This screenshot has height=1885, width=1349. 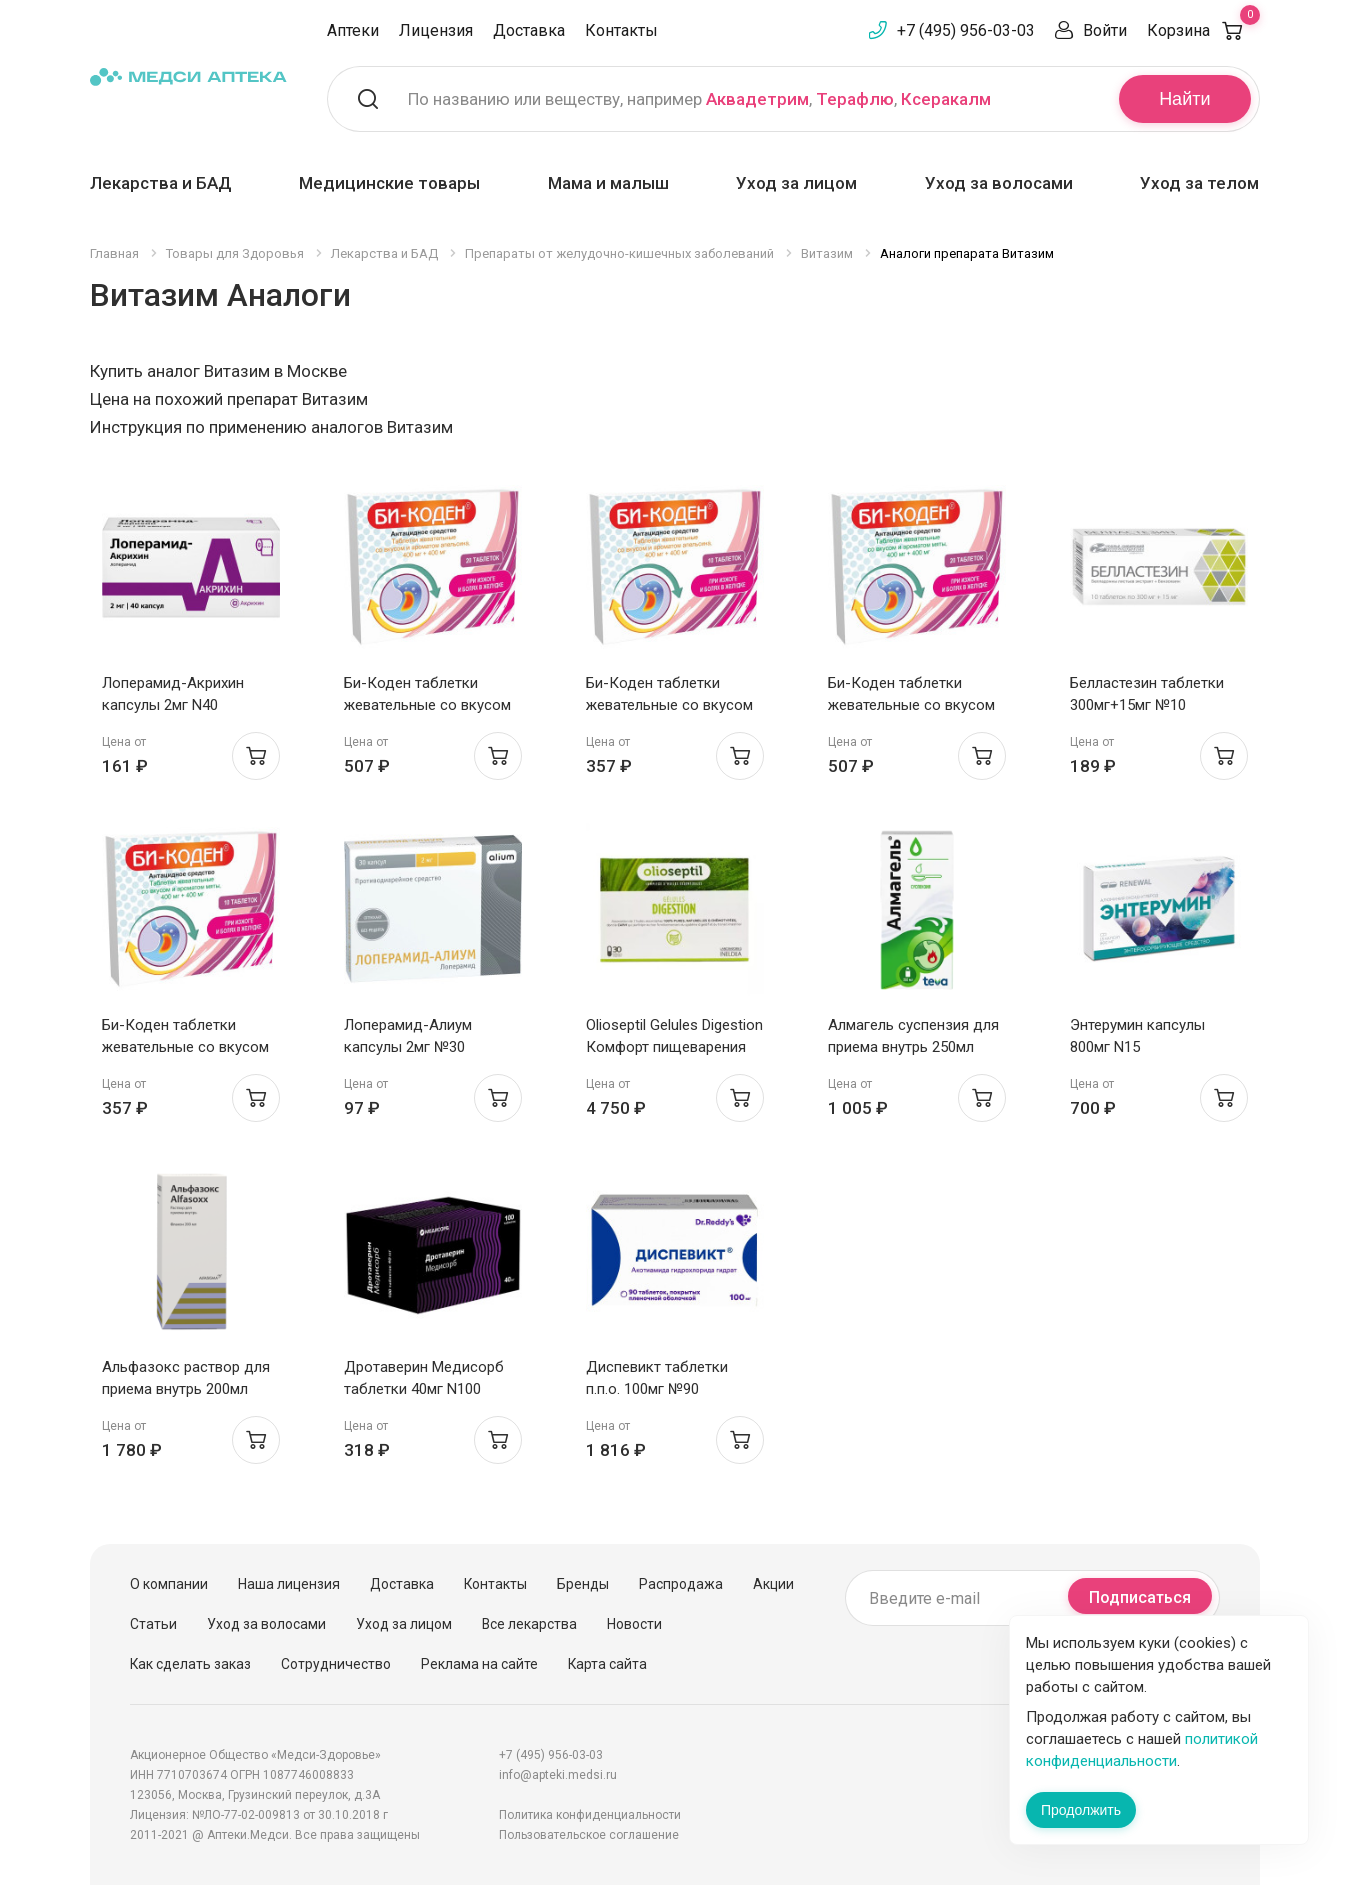 I want to click on Продолжить [Закрыть сообщение], so click(x=1081, y=1810).